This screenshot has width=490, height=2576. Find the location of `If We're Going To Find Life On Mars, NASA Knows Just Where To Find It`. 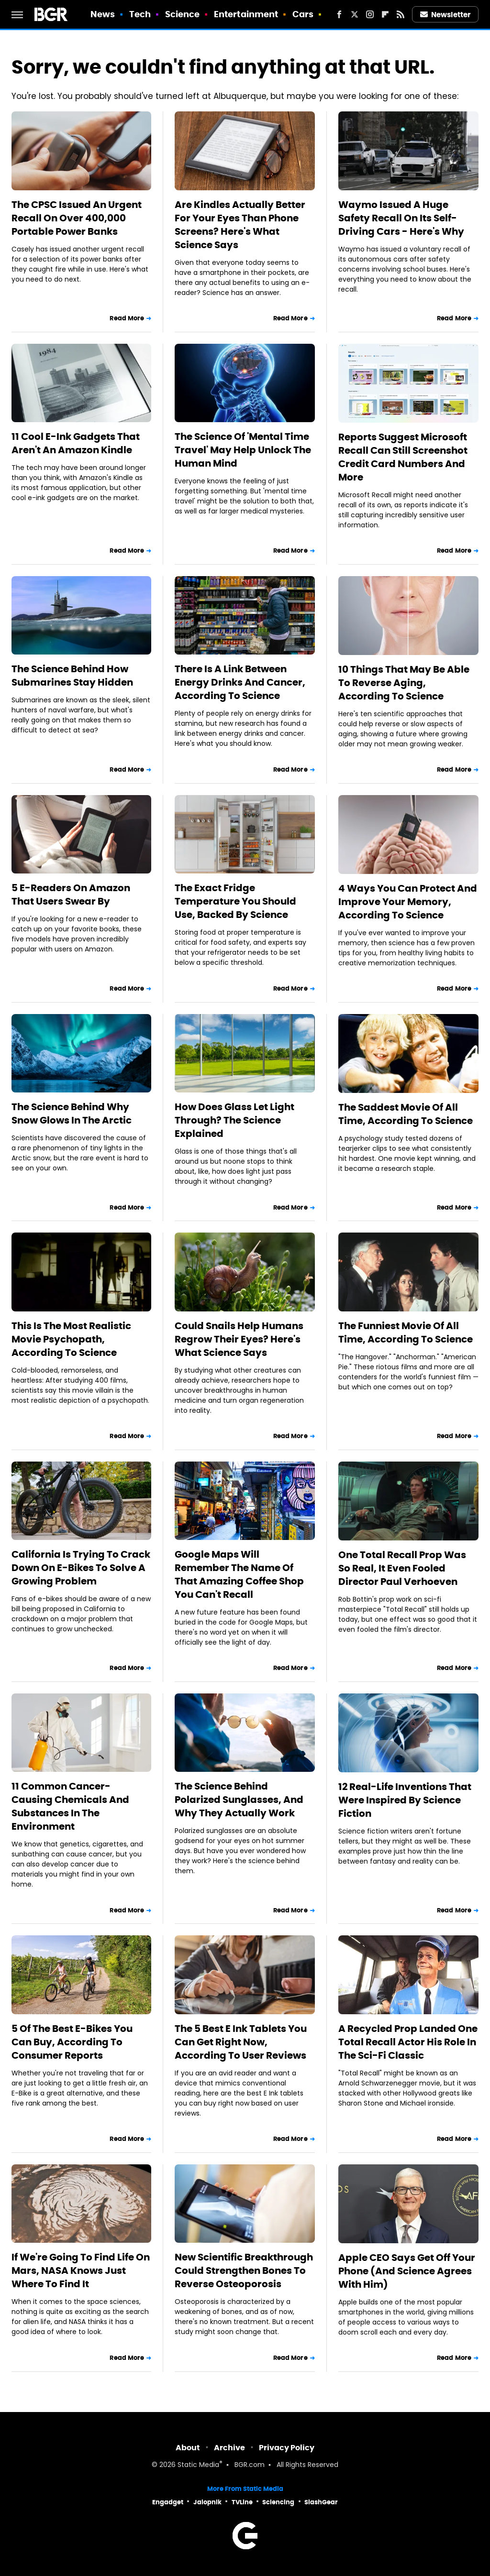

If We're Going To Find Life On Mars, NASA Knows Just Where To Find It is located at coordinates (80, 2270).